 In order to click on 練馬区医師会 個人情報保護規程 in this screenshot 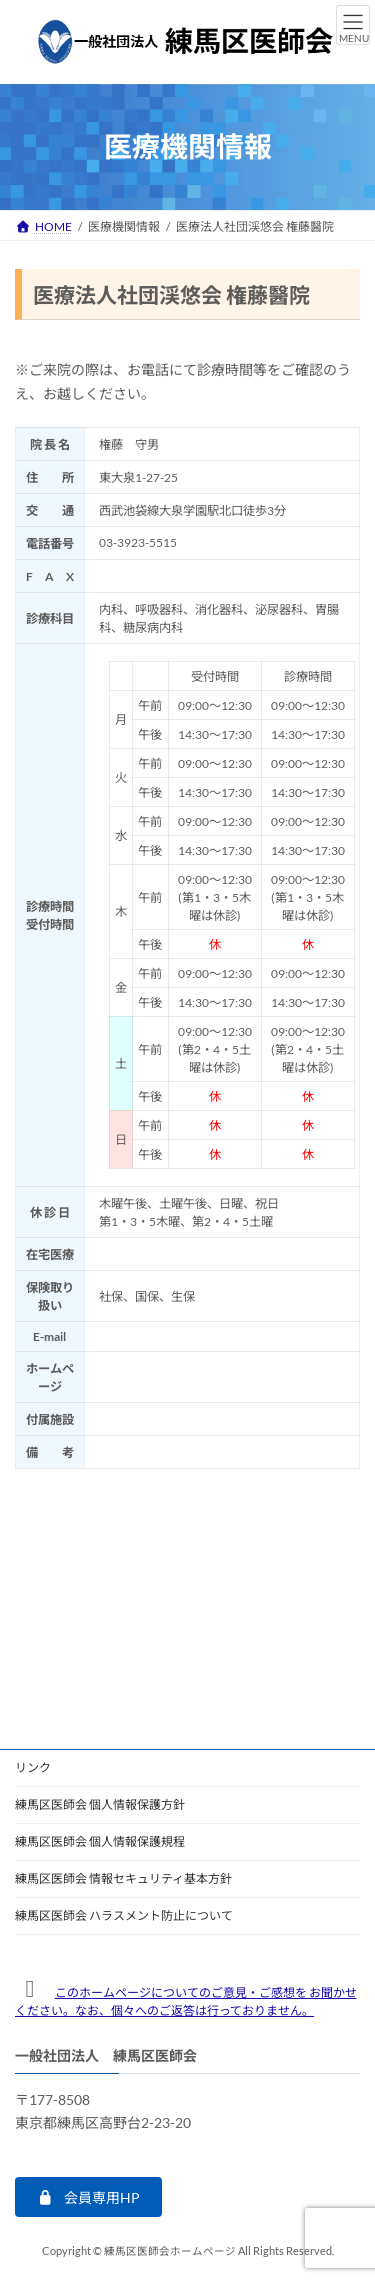, I will do `click(100, 1841)`.